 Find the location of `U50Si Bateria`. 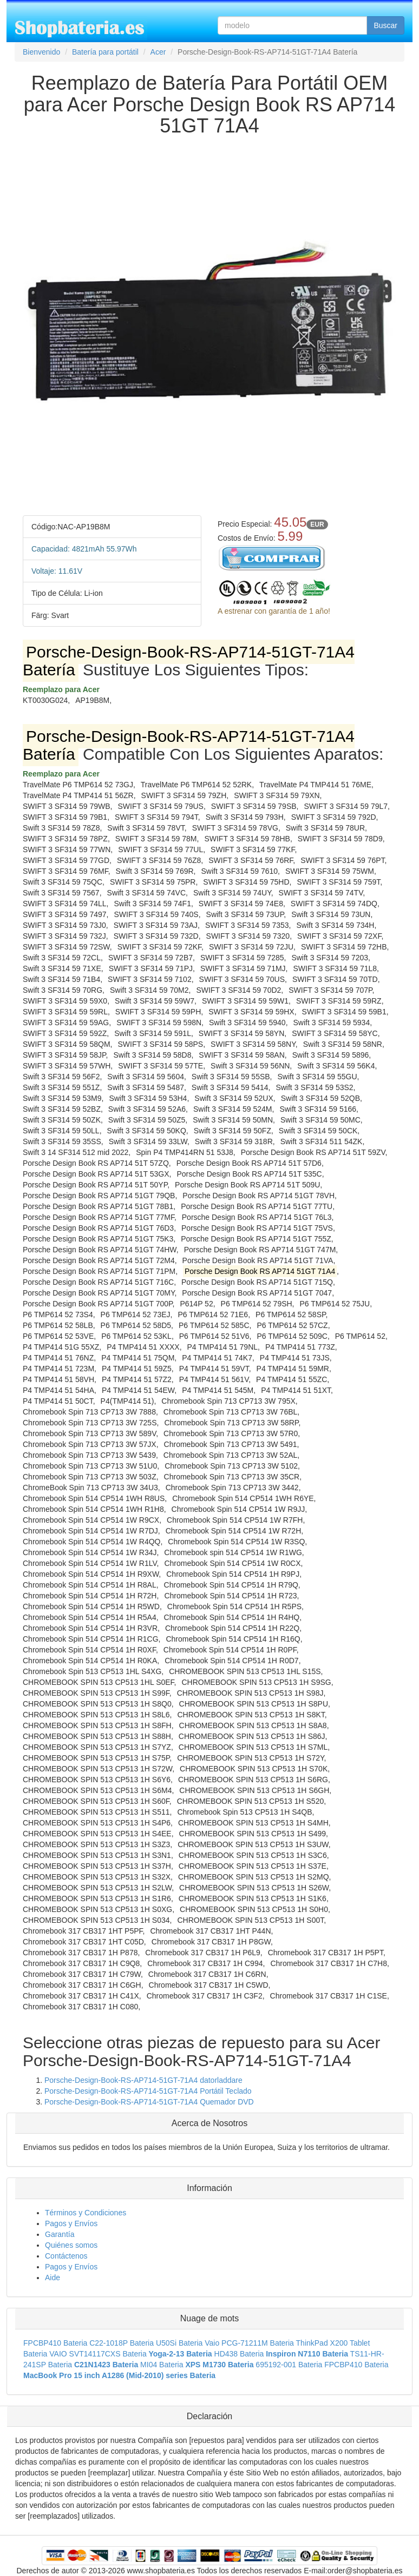

U50Si Bateria is located at coordinates (179, 2343).